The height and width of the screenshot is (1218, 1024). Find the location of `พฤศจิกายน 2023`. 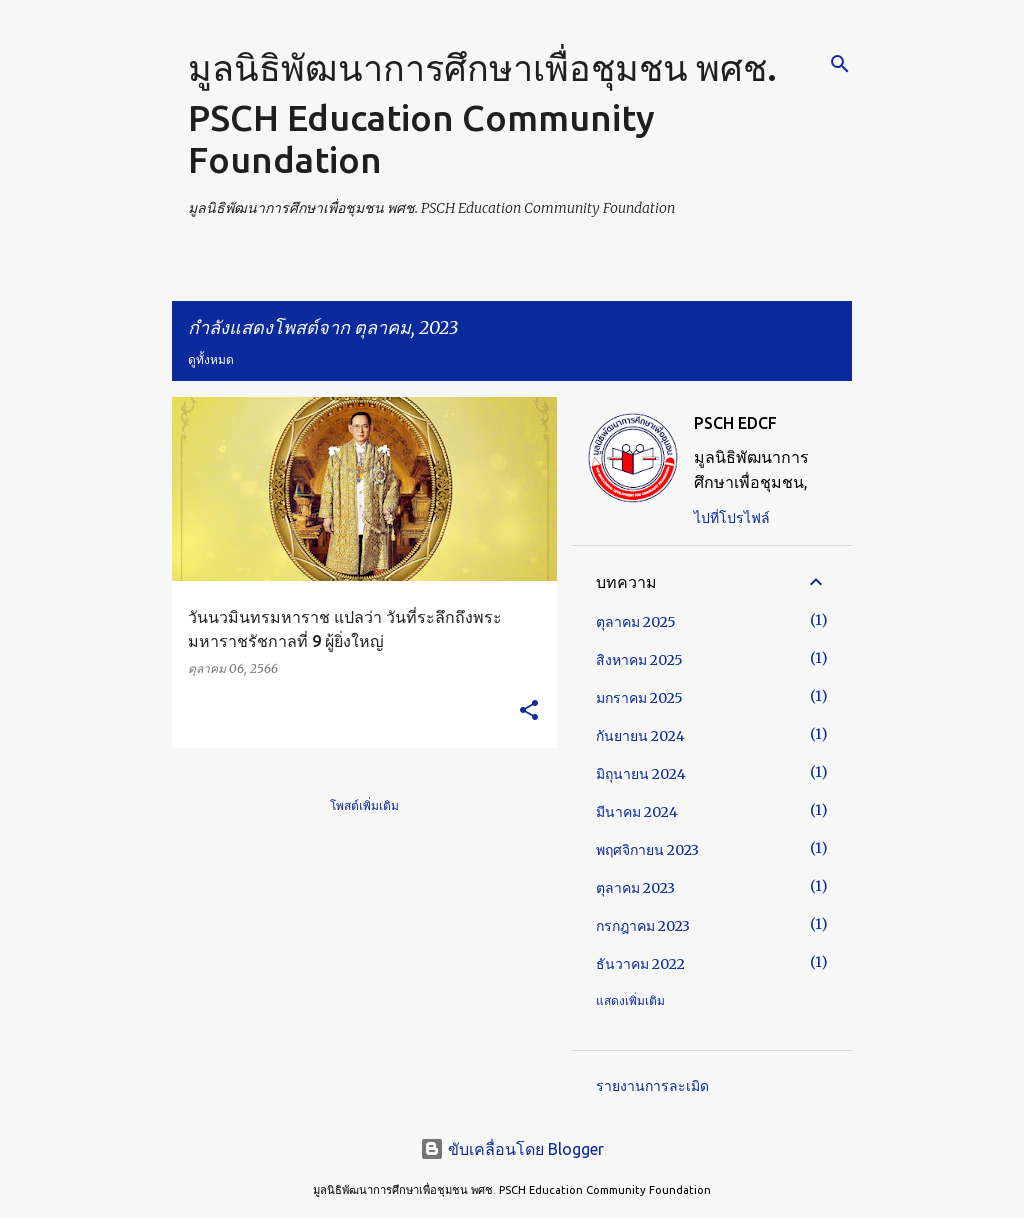

พฤศจิกายน 2023 is located at coordinates (647, 850).